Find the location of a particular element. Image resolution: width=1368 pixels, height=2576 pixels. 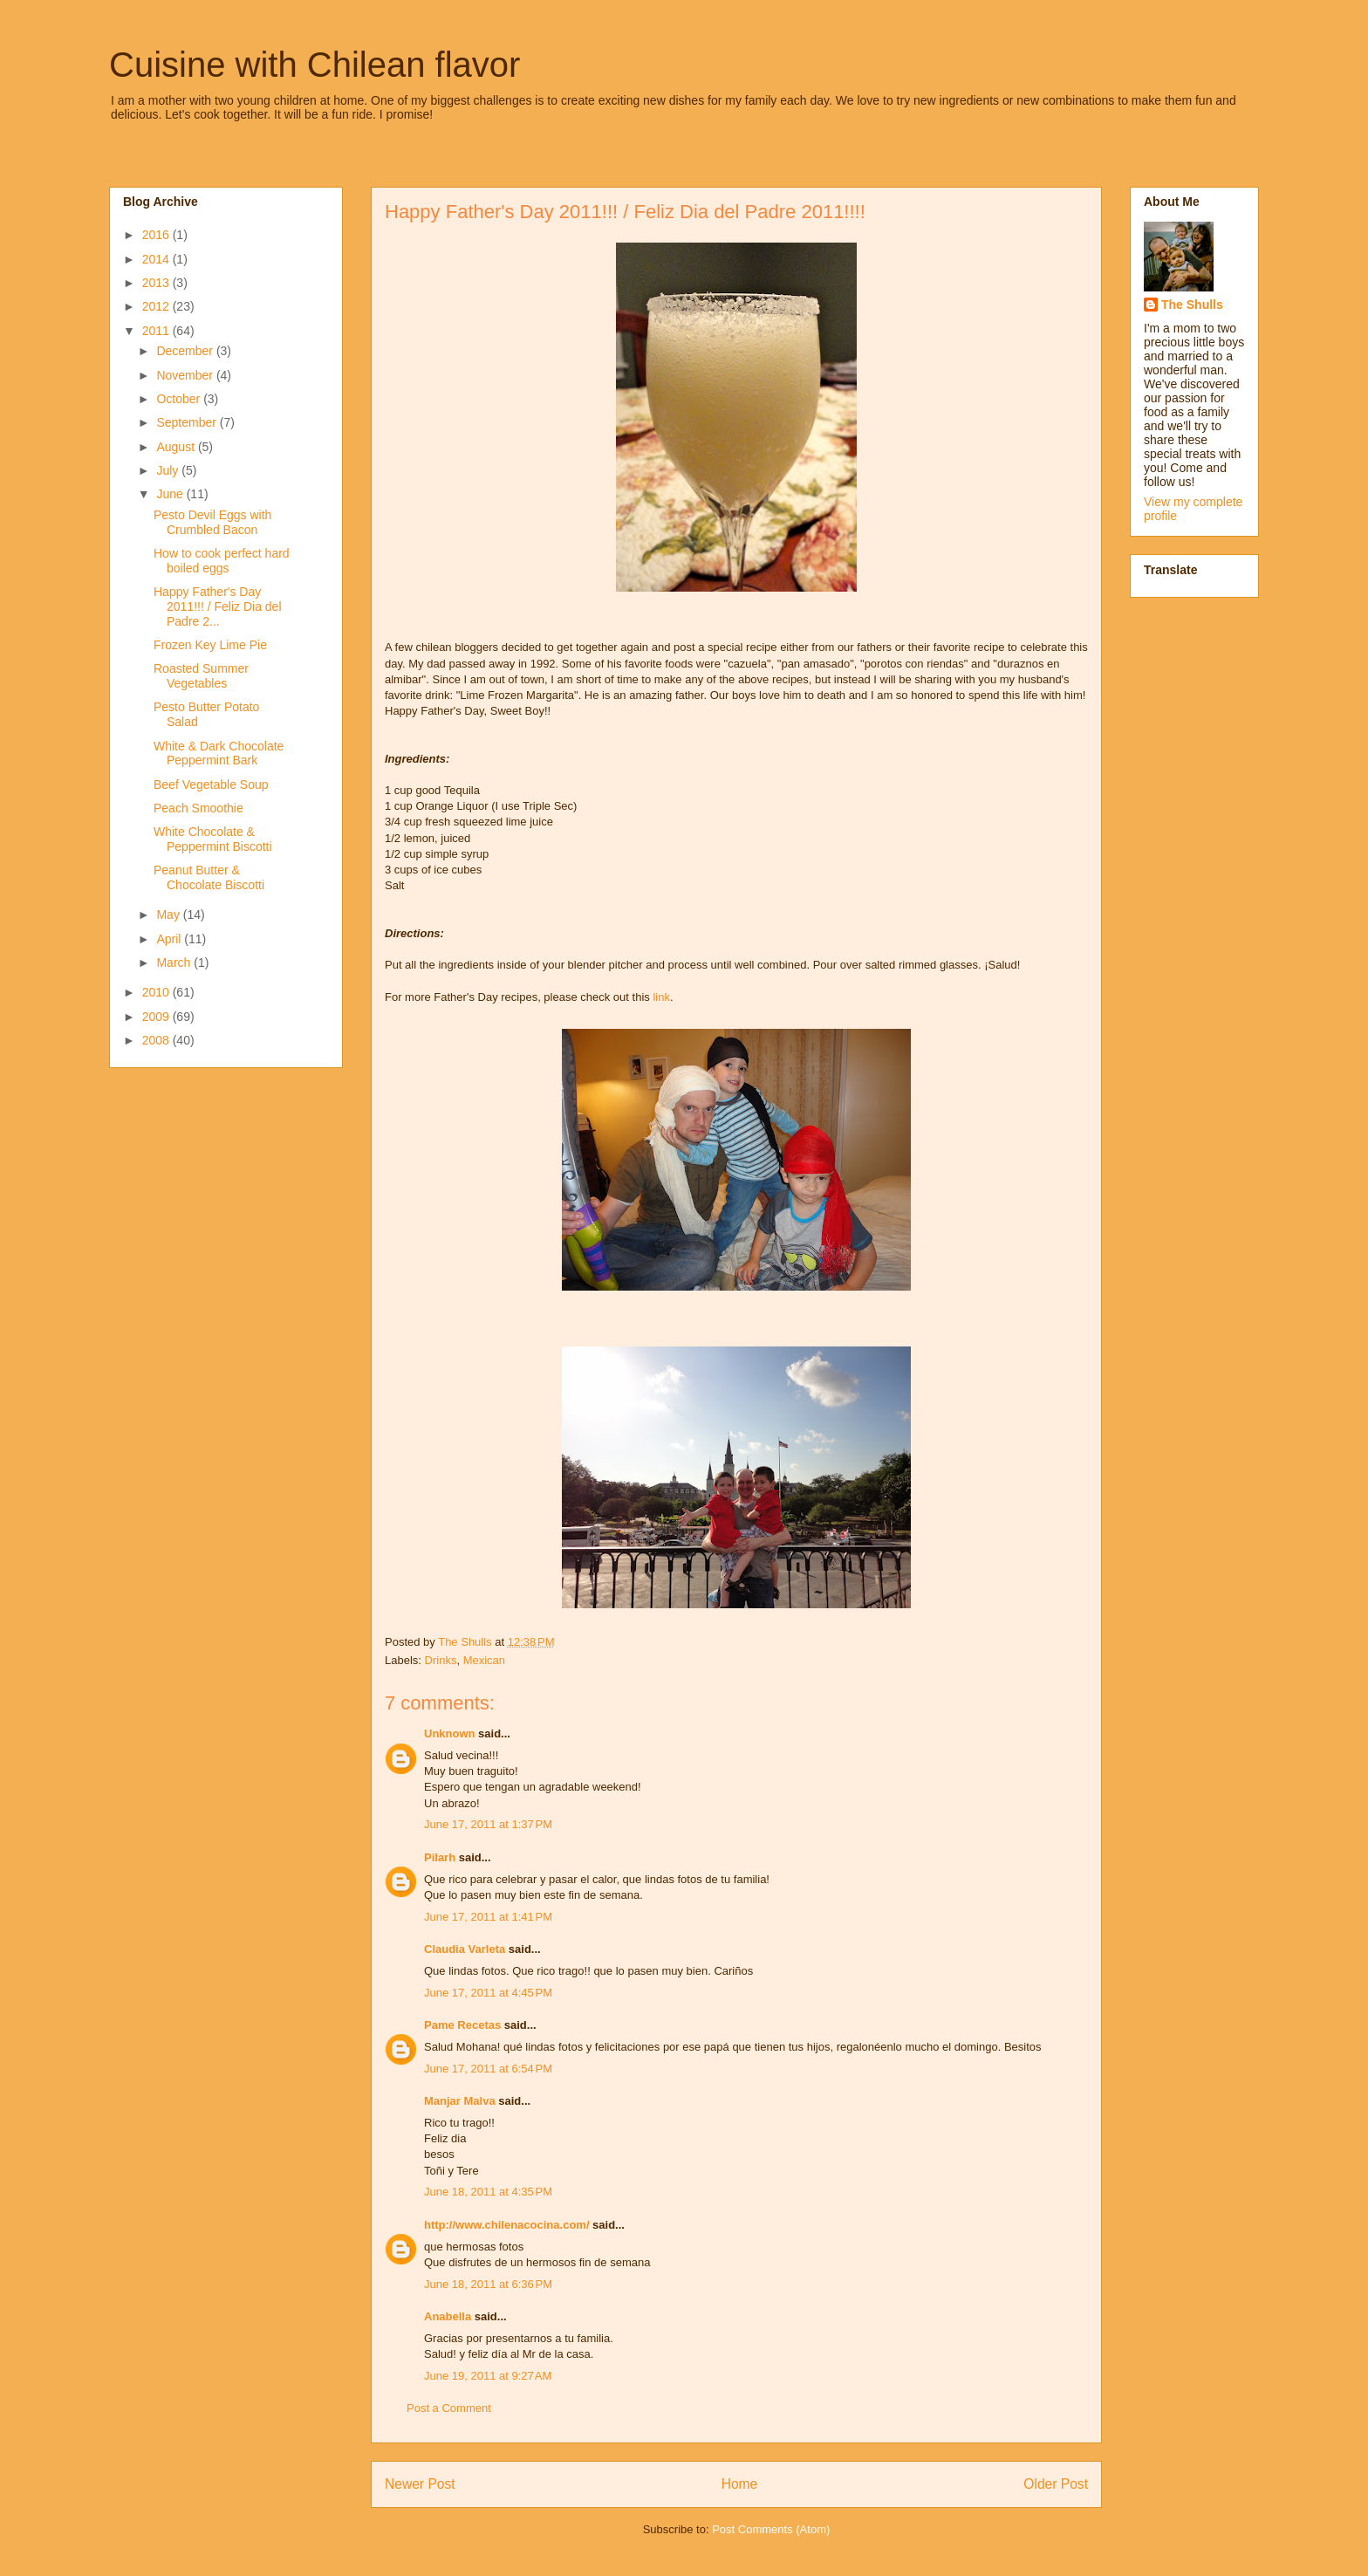

Roasted Summer Vegetables is located at coordinates (201, 675).